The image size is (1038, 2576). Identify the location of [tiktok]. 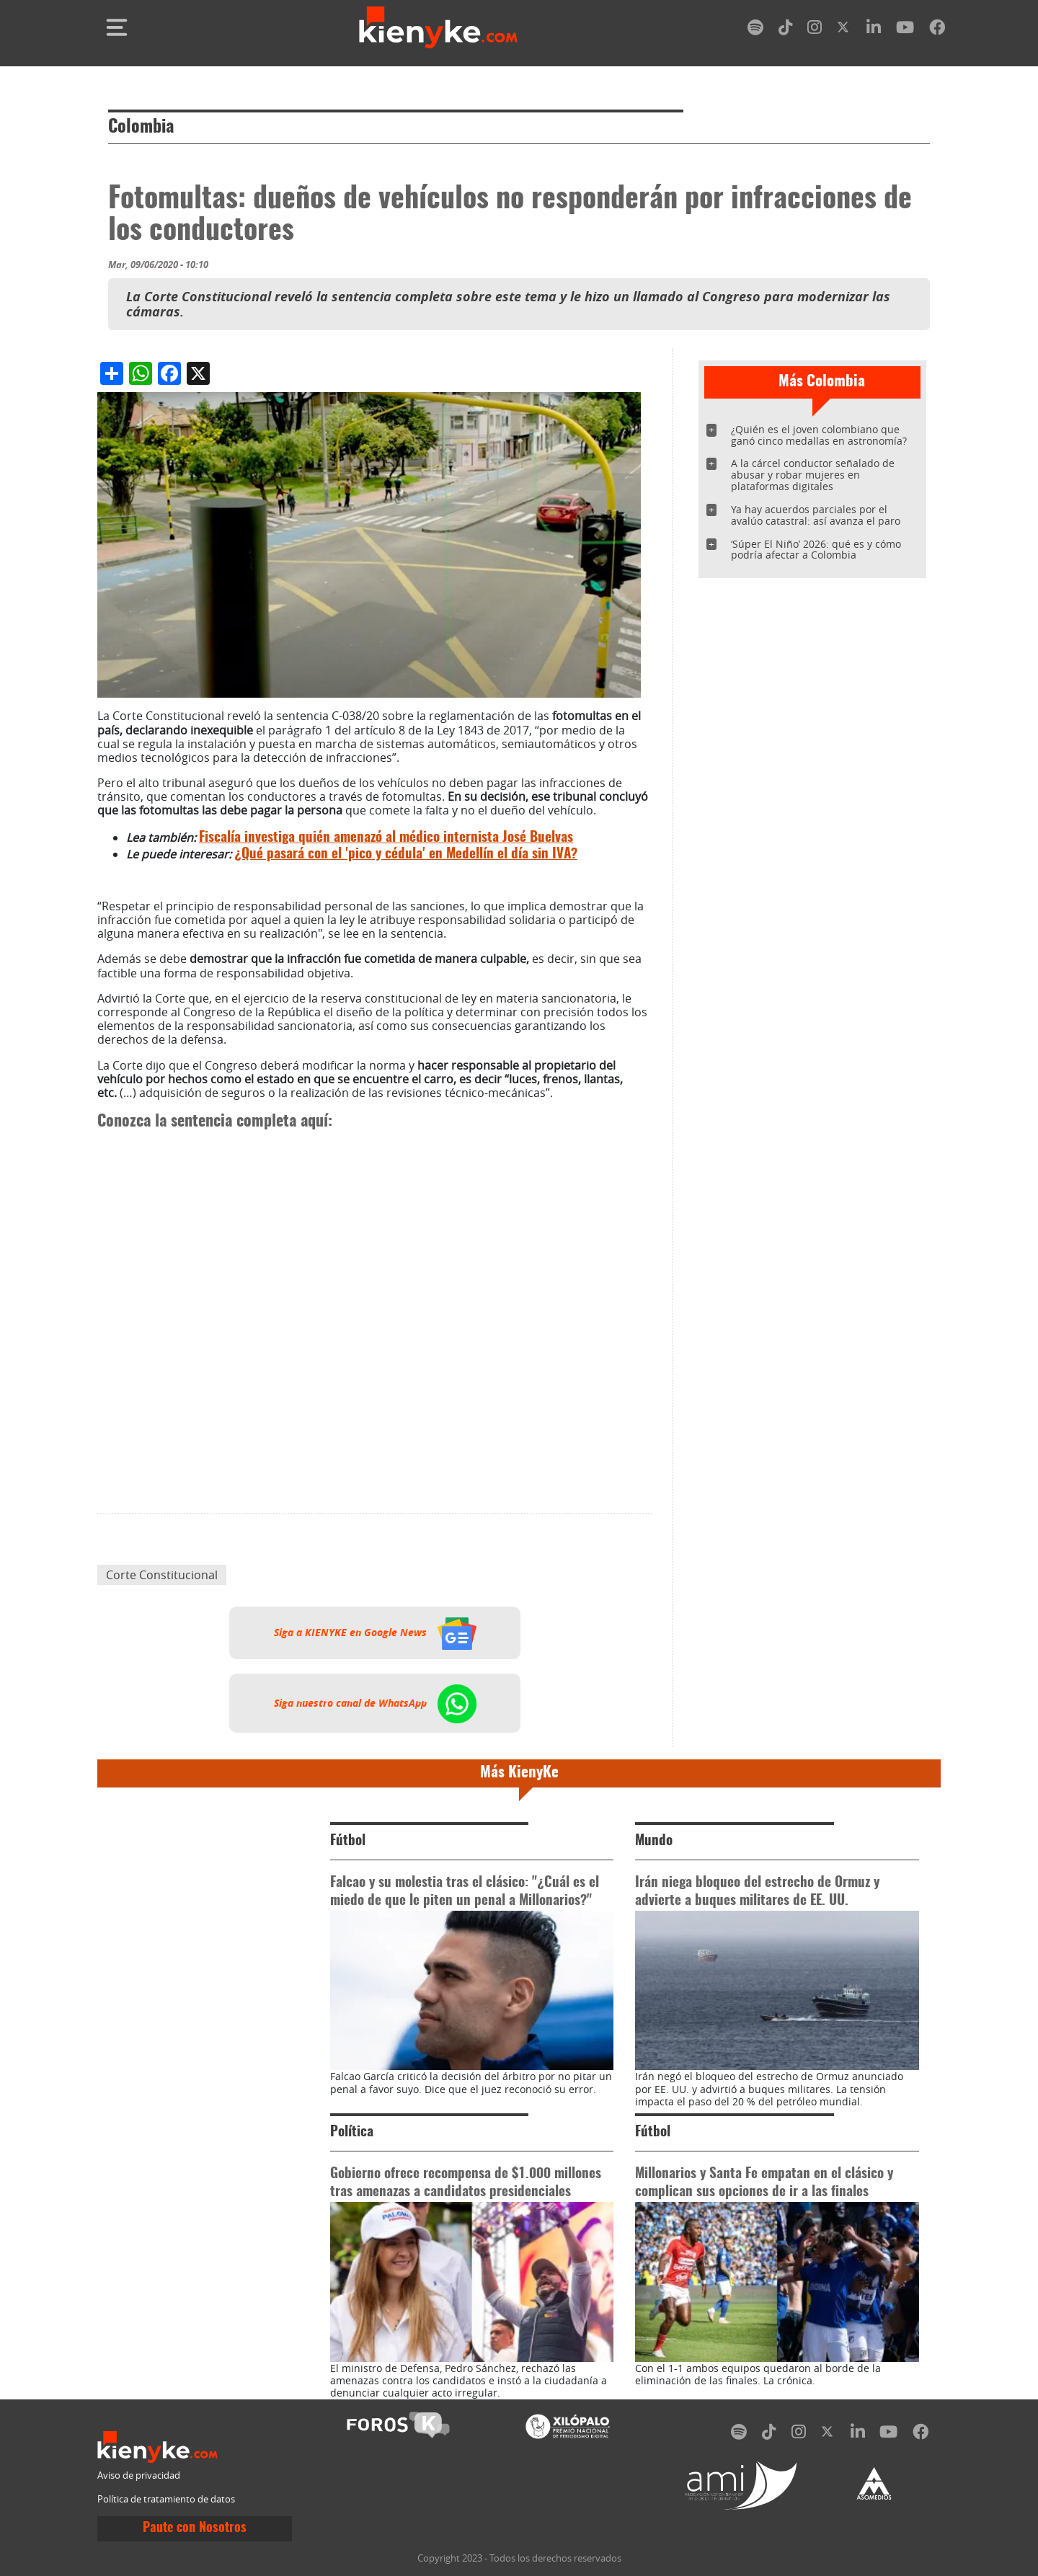
(785, 30).